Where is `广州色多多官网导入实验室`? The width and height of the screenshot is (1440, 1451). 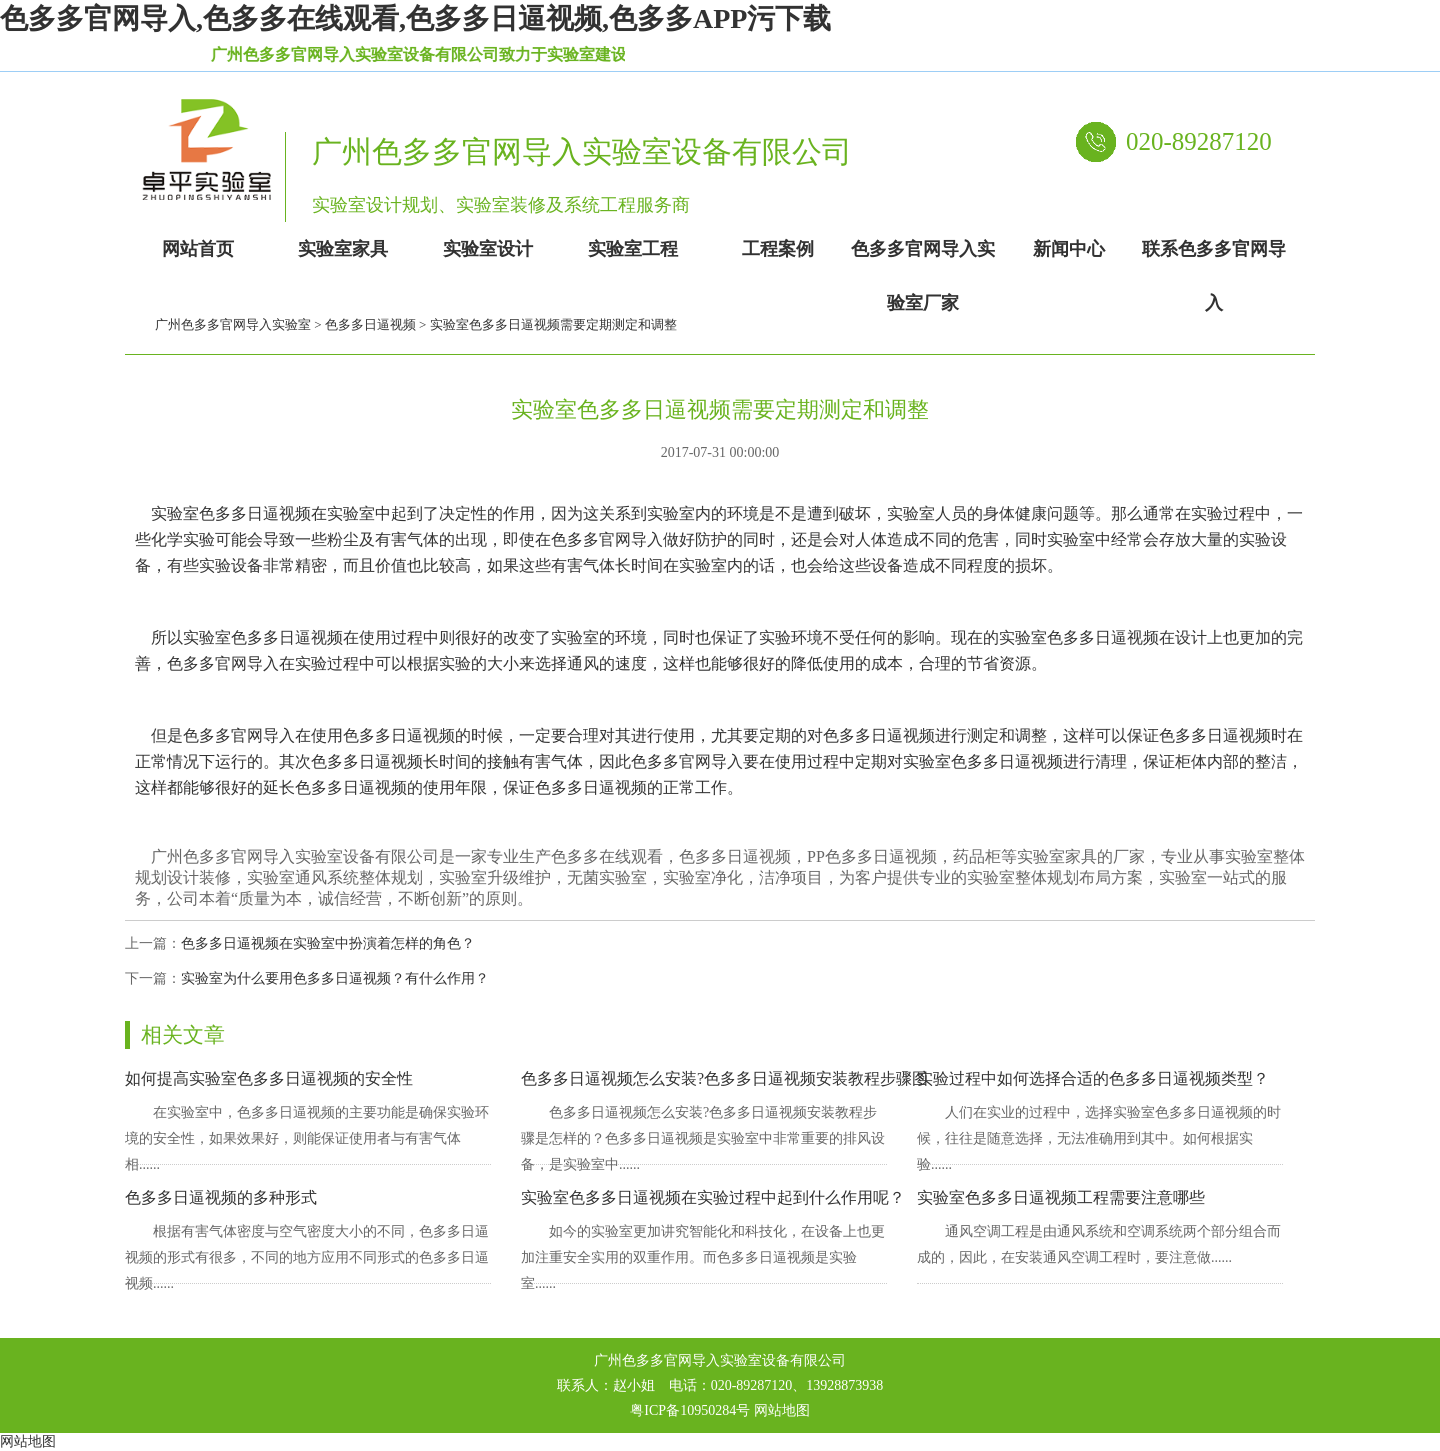 广州色多多官网导入实验室 is located at coordinates (233, 324).